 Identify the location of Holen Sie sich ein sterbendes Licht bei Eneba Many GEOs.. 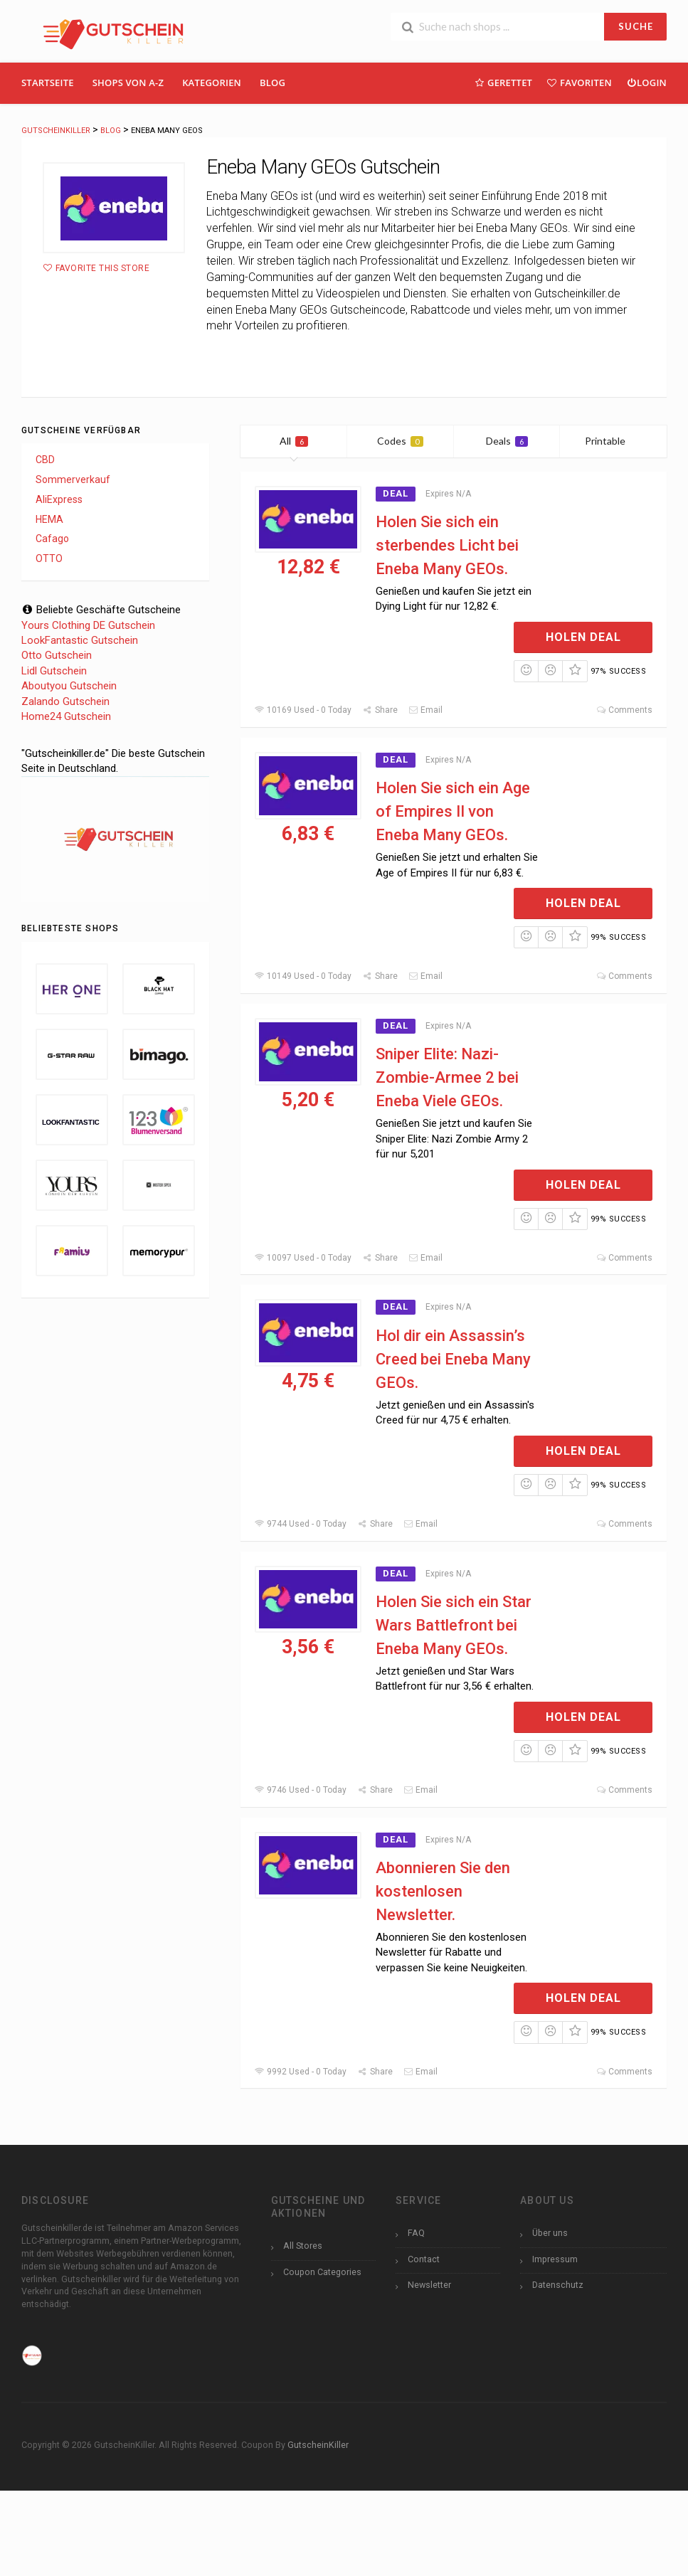
(447, 545).